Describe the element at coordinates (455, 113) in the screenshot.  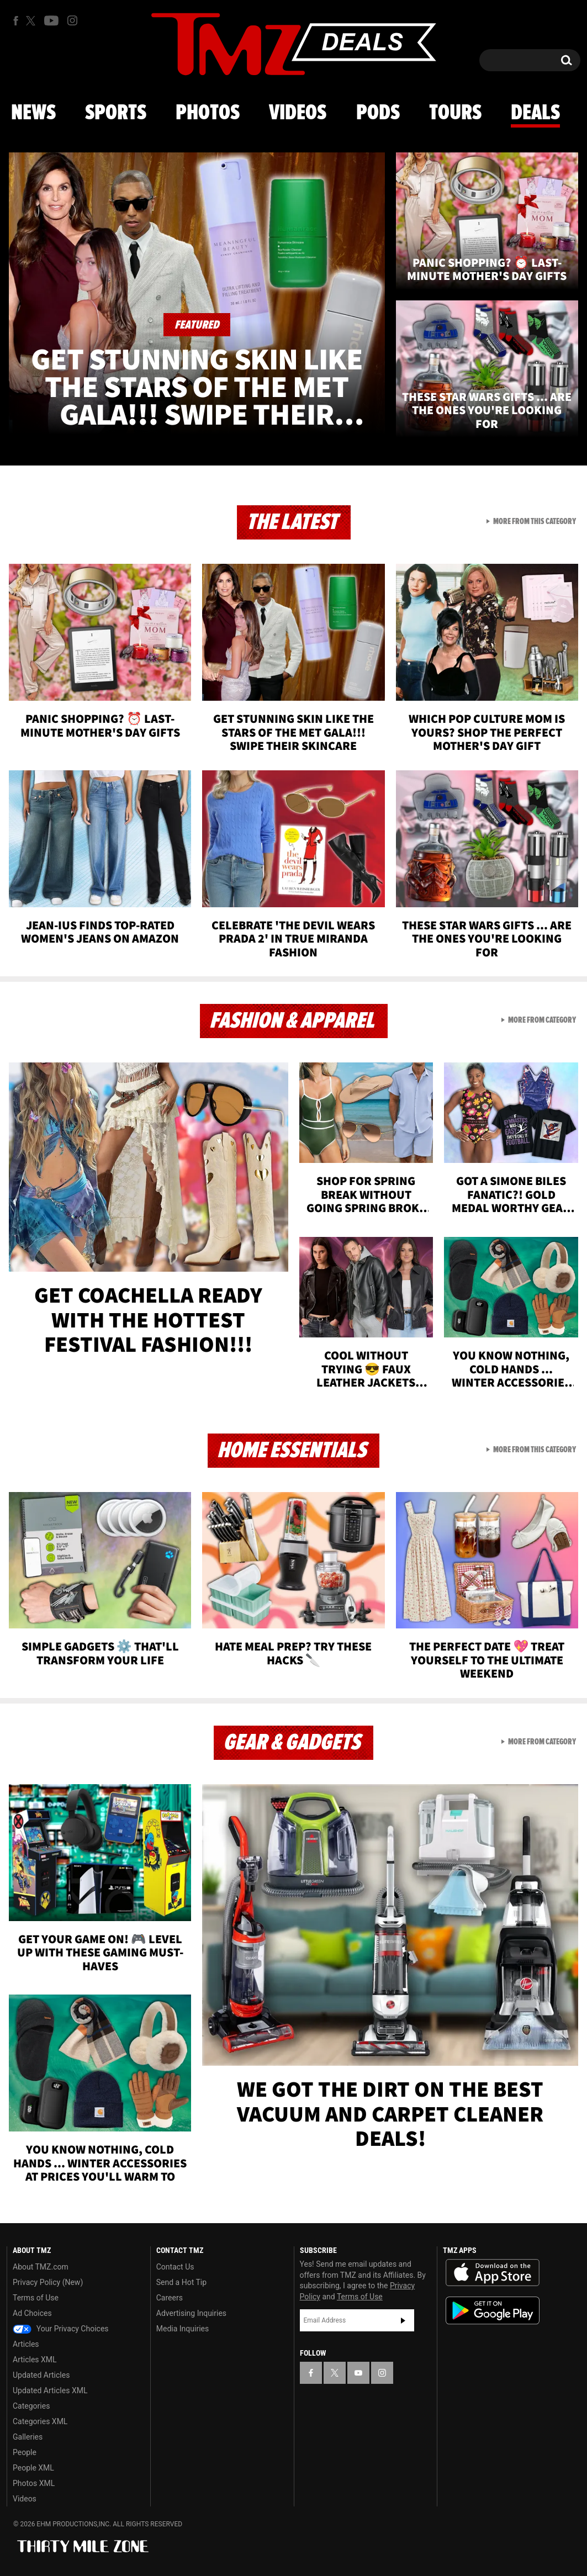
I see `Tours` at that location.